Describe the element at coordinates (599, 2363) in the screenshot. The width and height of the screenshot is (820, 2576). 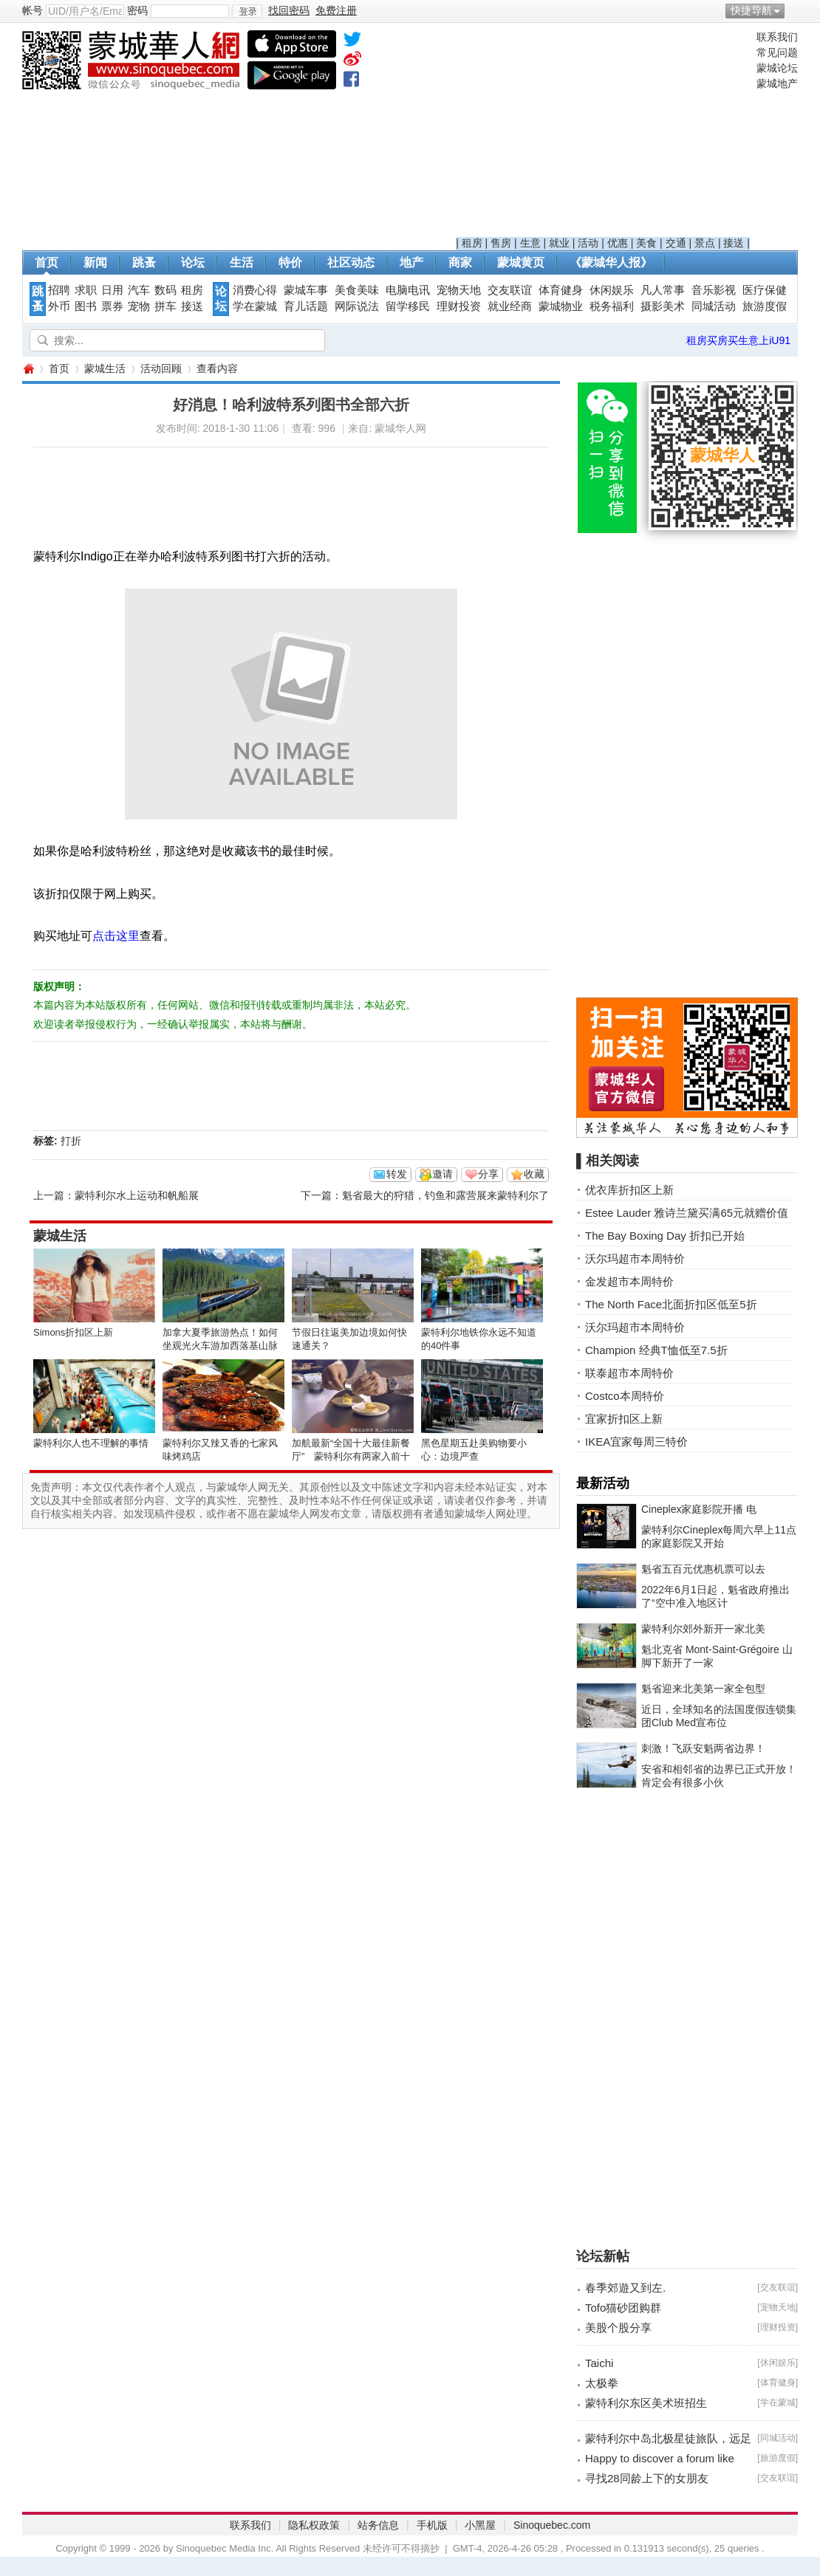
I see `Taichi` at that location.